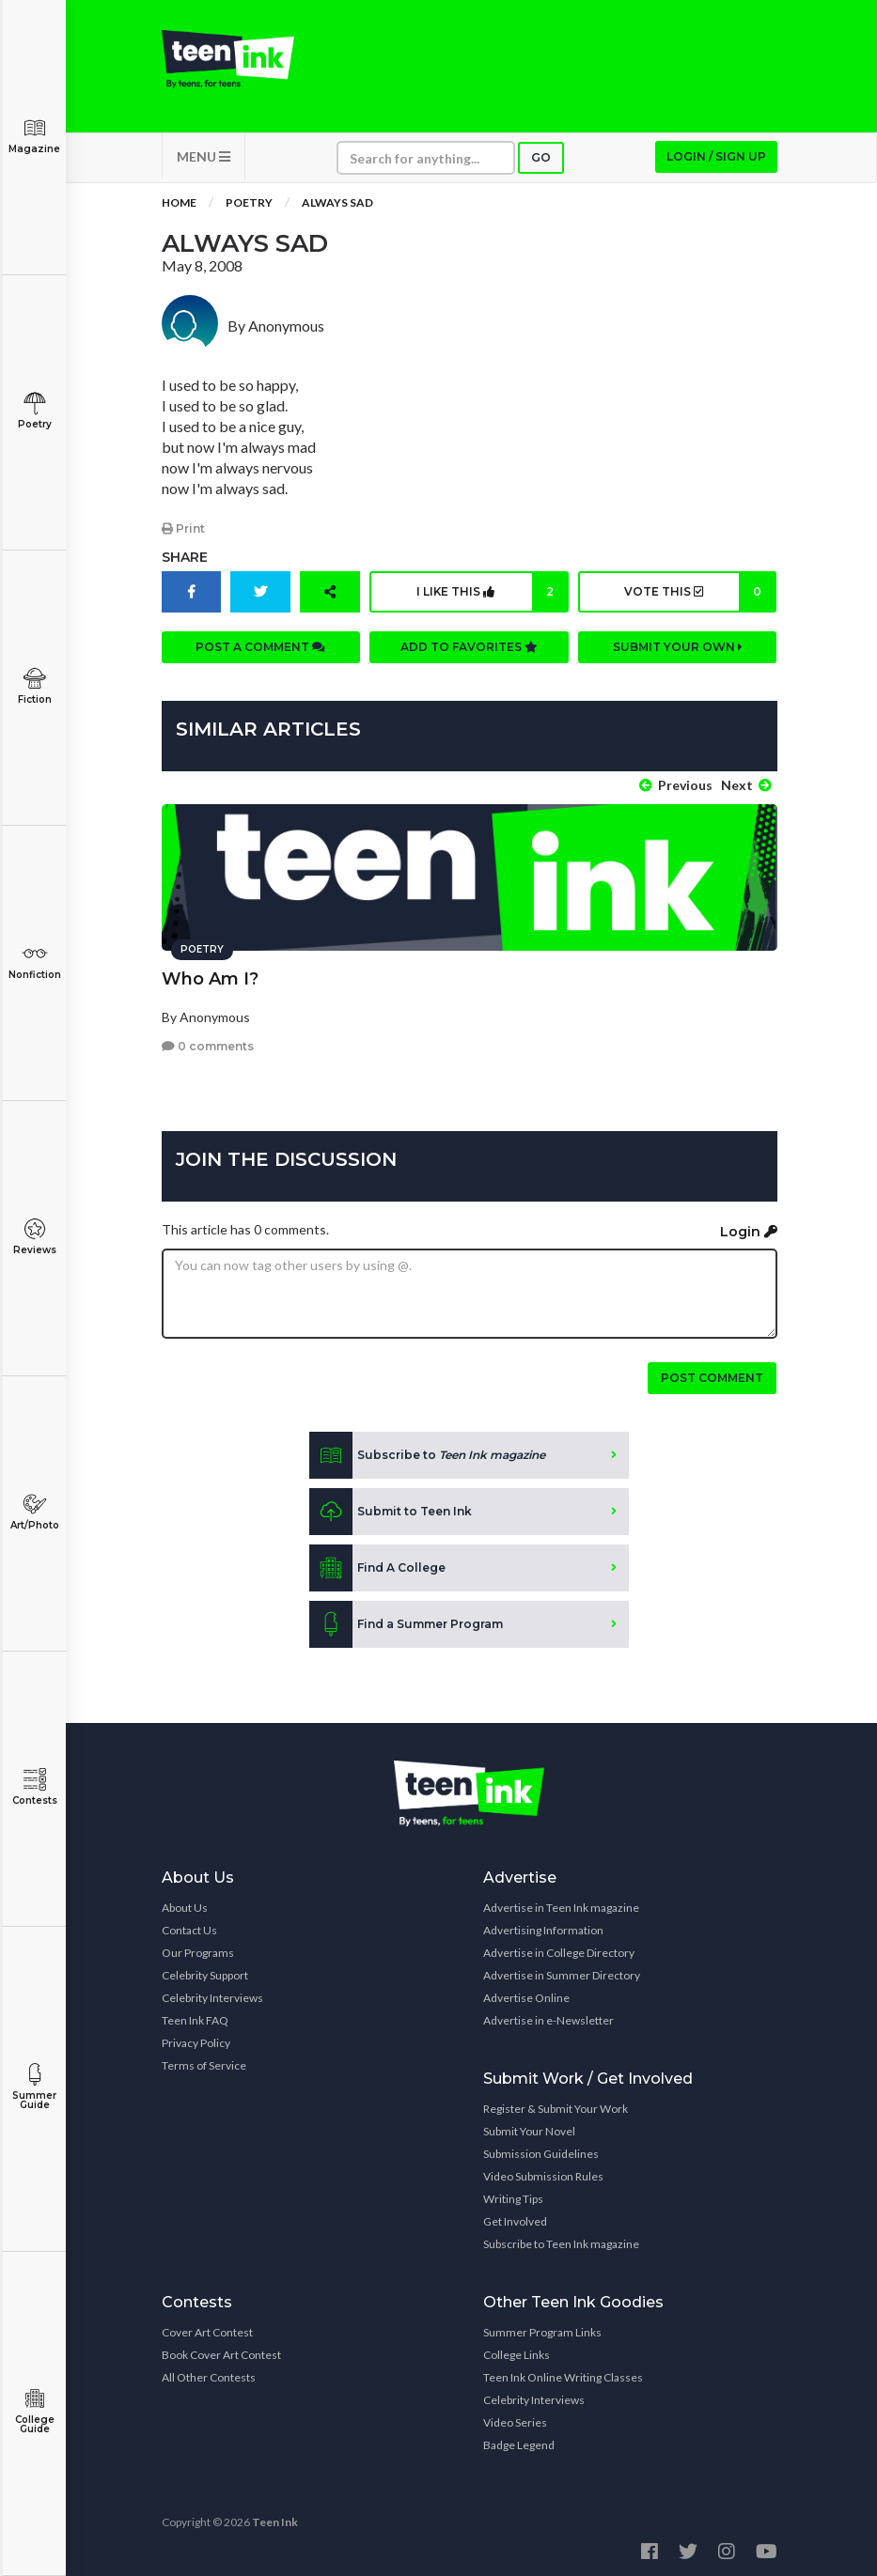 This screenshot has width=877, height=2576. What do you see at coordinates (204, 2063) in the screenshot?
I see `Terms of Service` at bounding box center [204, 2063].